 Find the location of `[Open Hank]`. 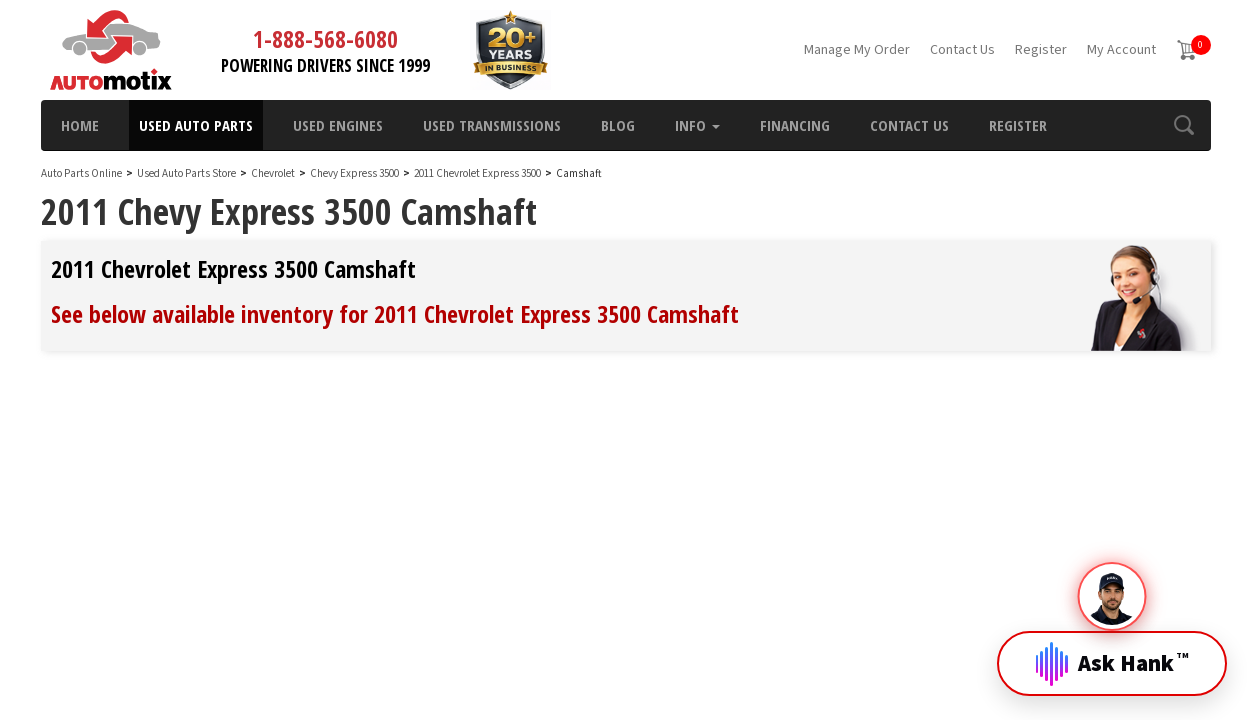

[Open Hank] is located at coordinates (1112, 648).